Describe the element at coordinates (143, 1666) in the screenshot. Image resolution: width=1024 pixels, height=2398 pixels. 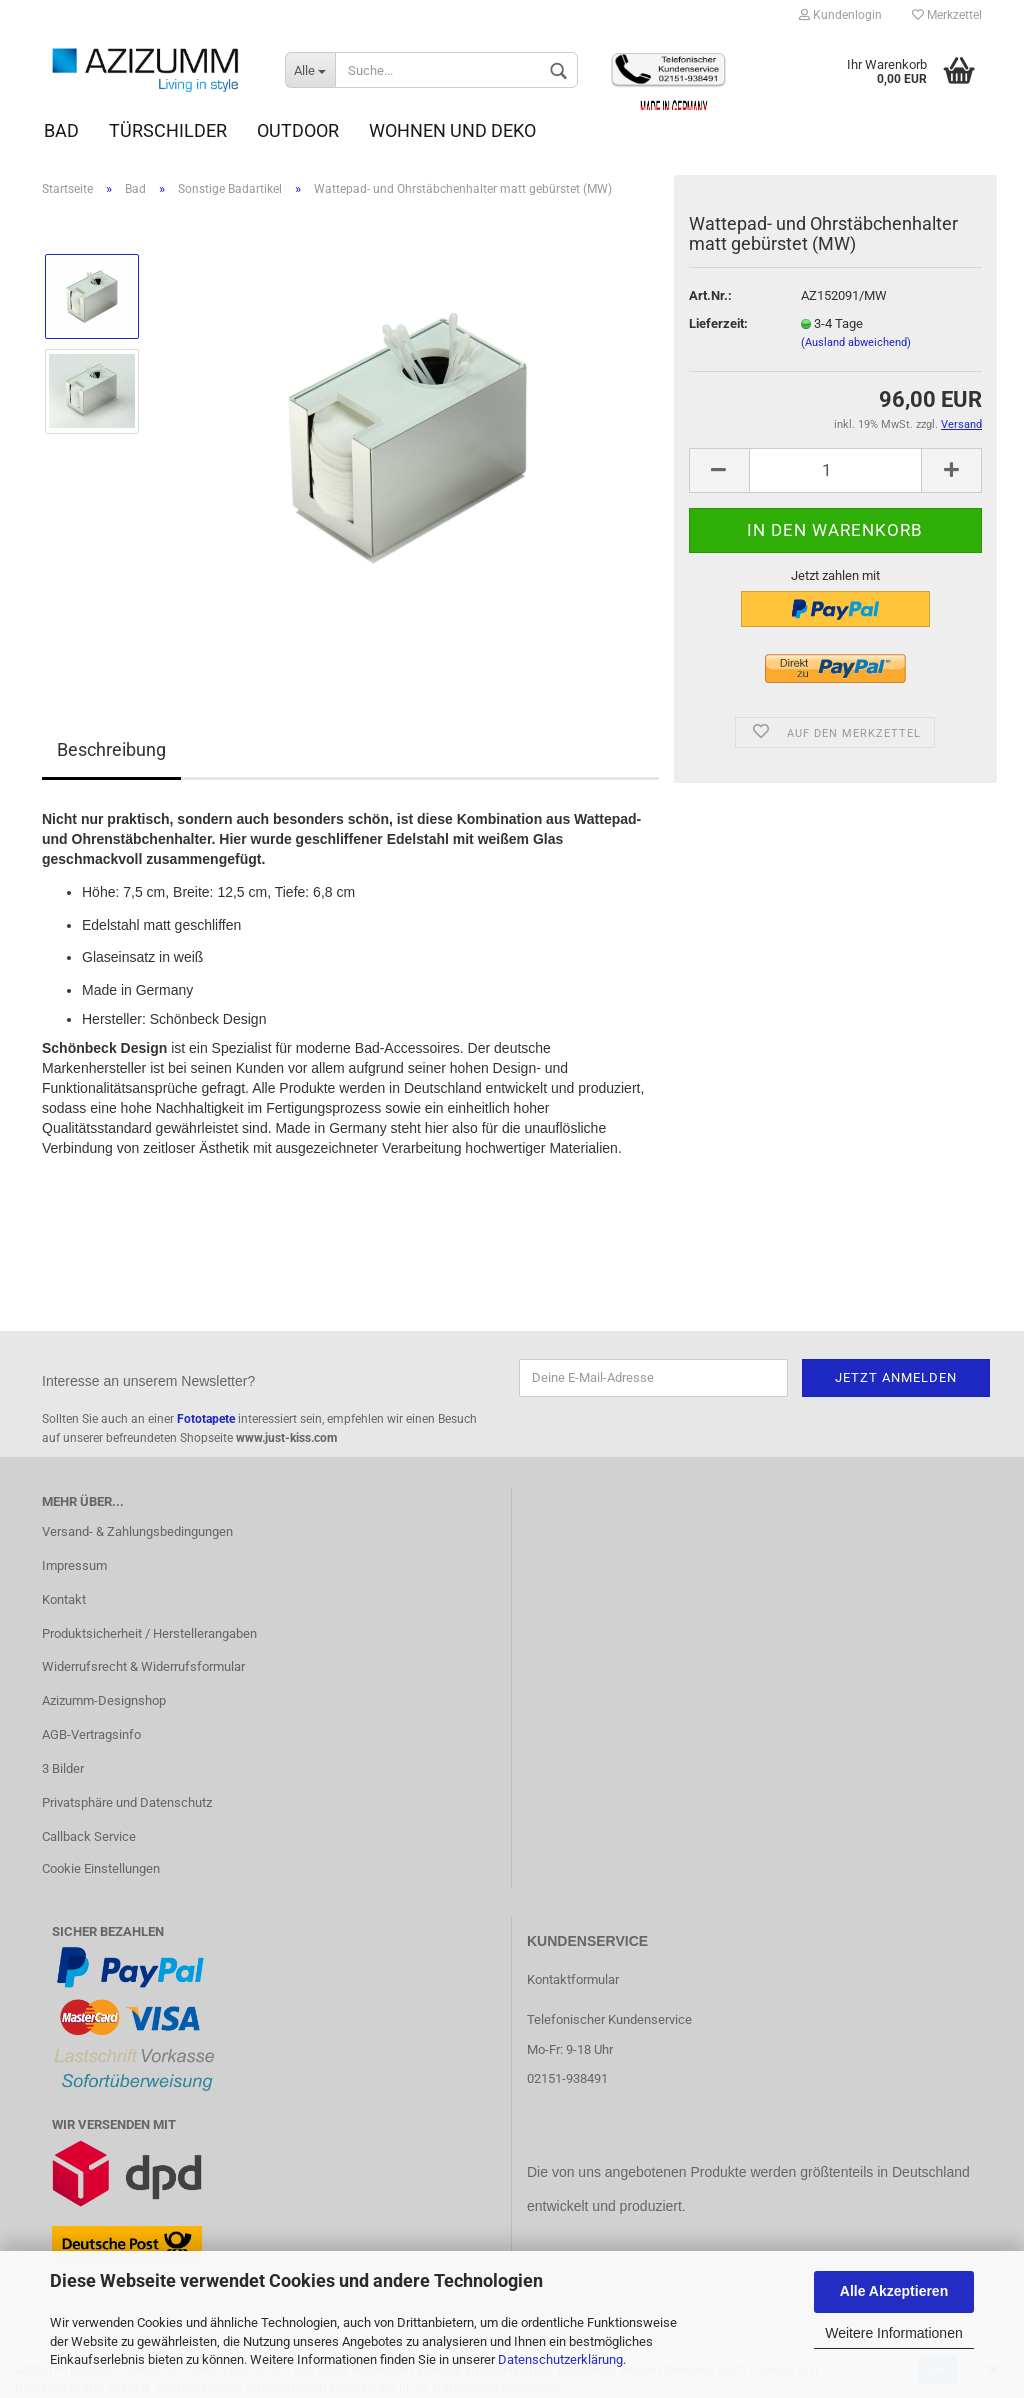
I see `Widerrufsrecht & Widerrufsformular` at that location.